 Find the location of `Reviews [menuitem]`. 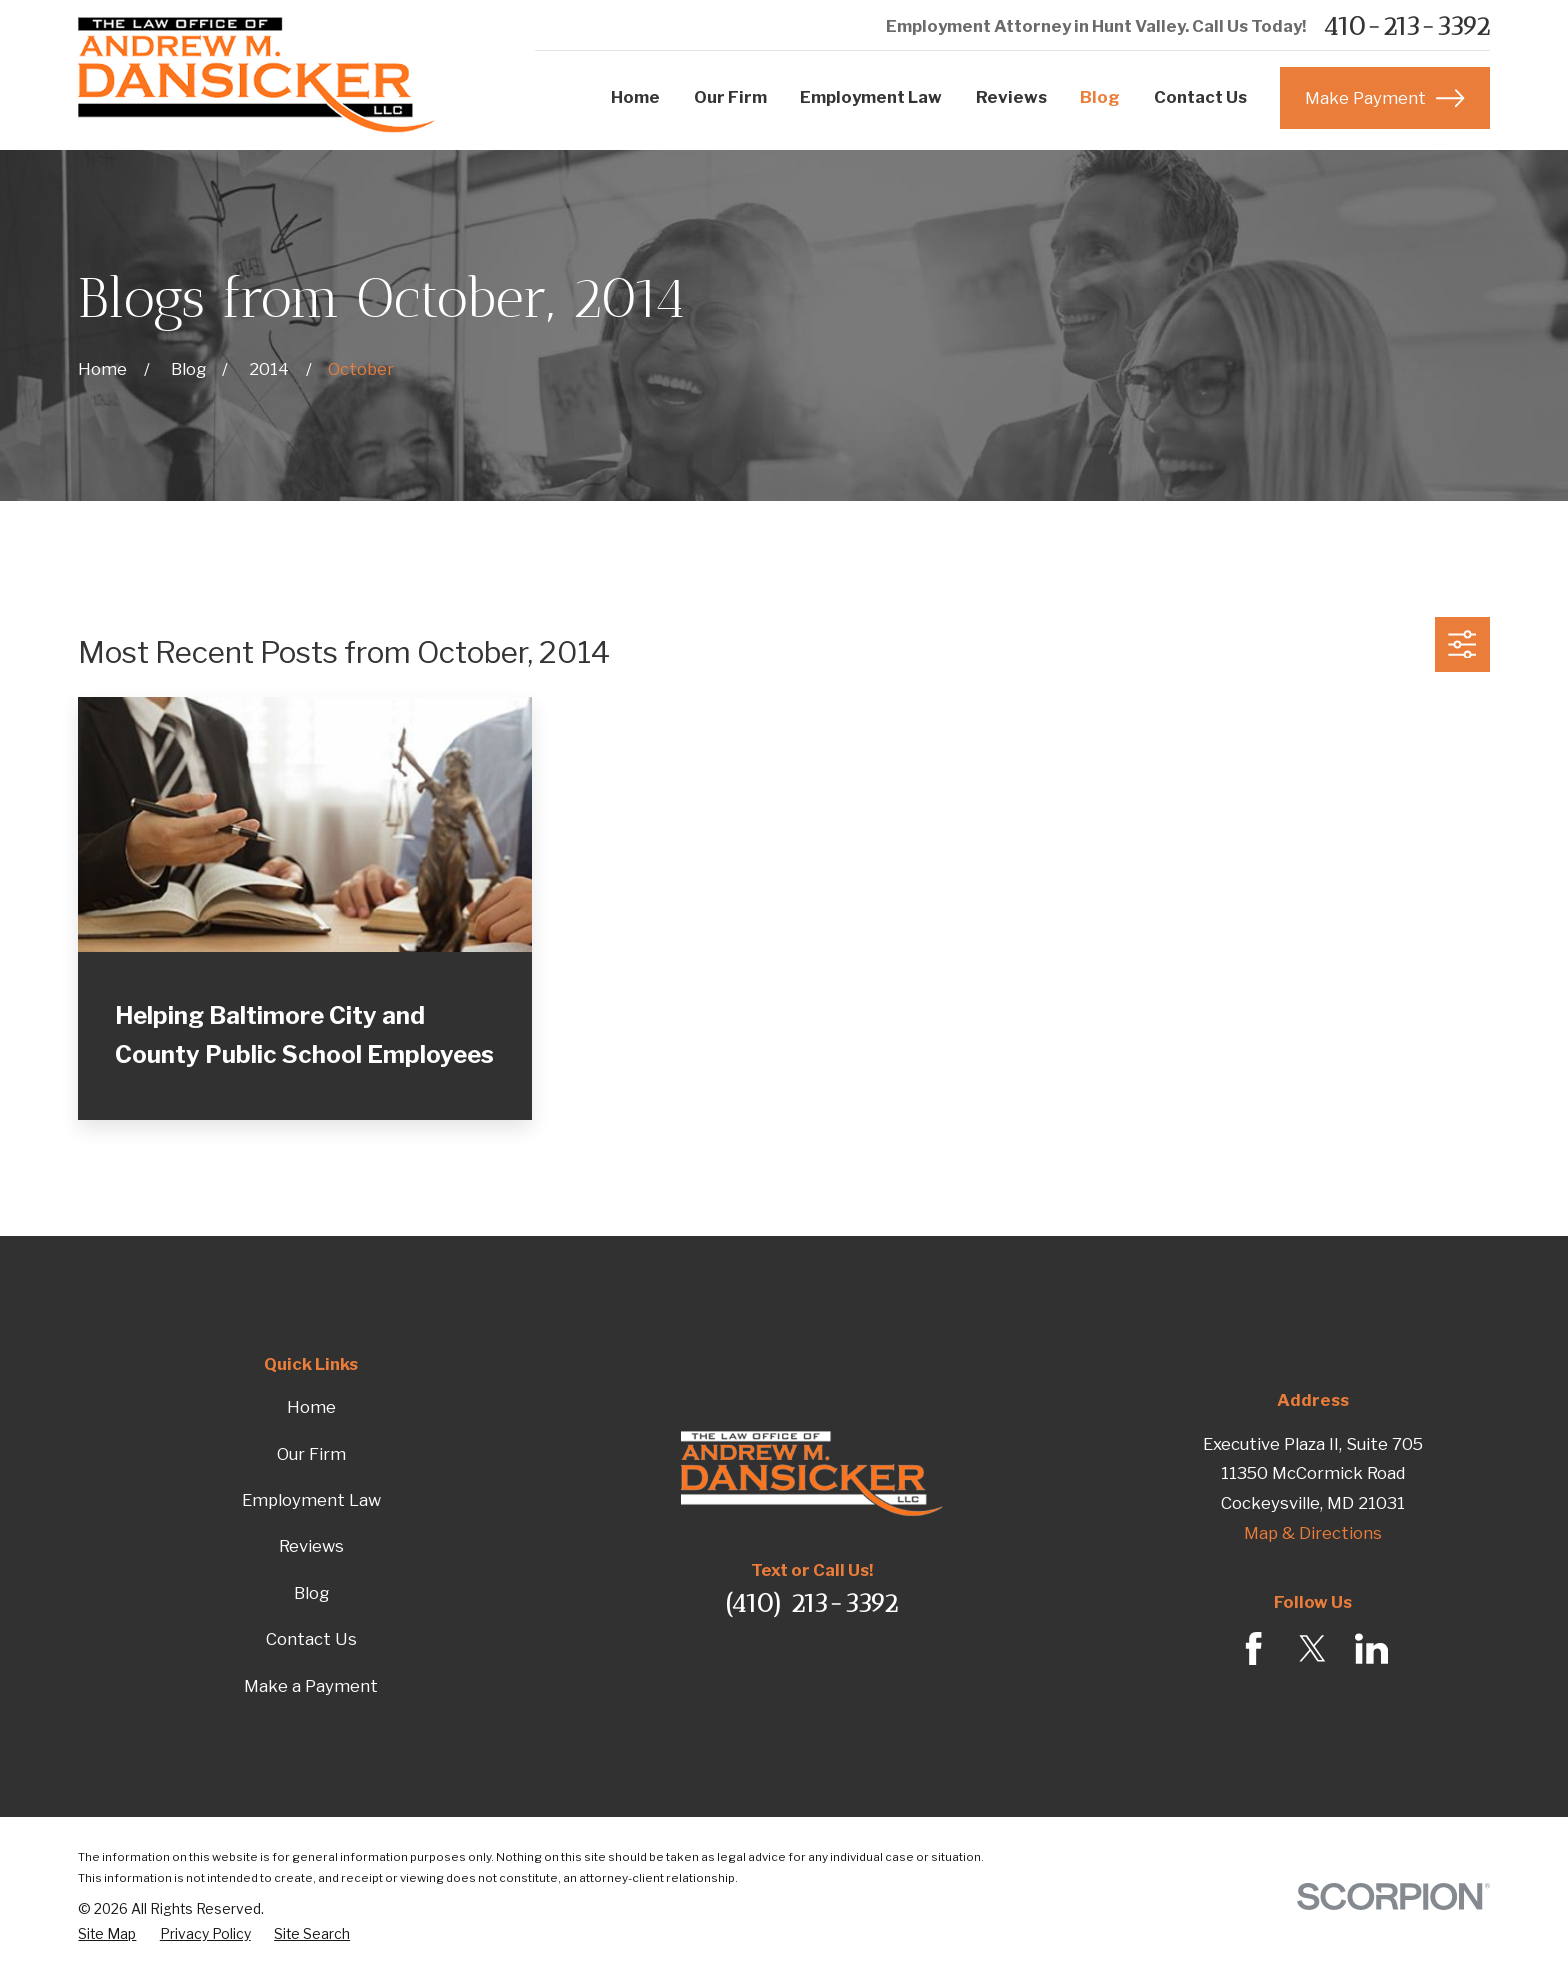

Reviews [menuitem] is located at coordinates (1011, 97).